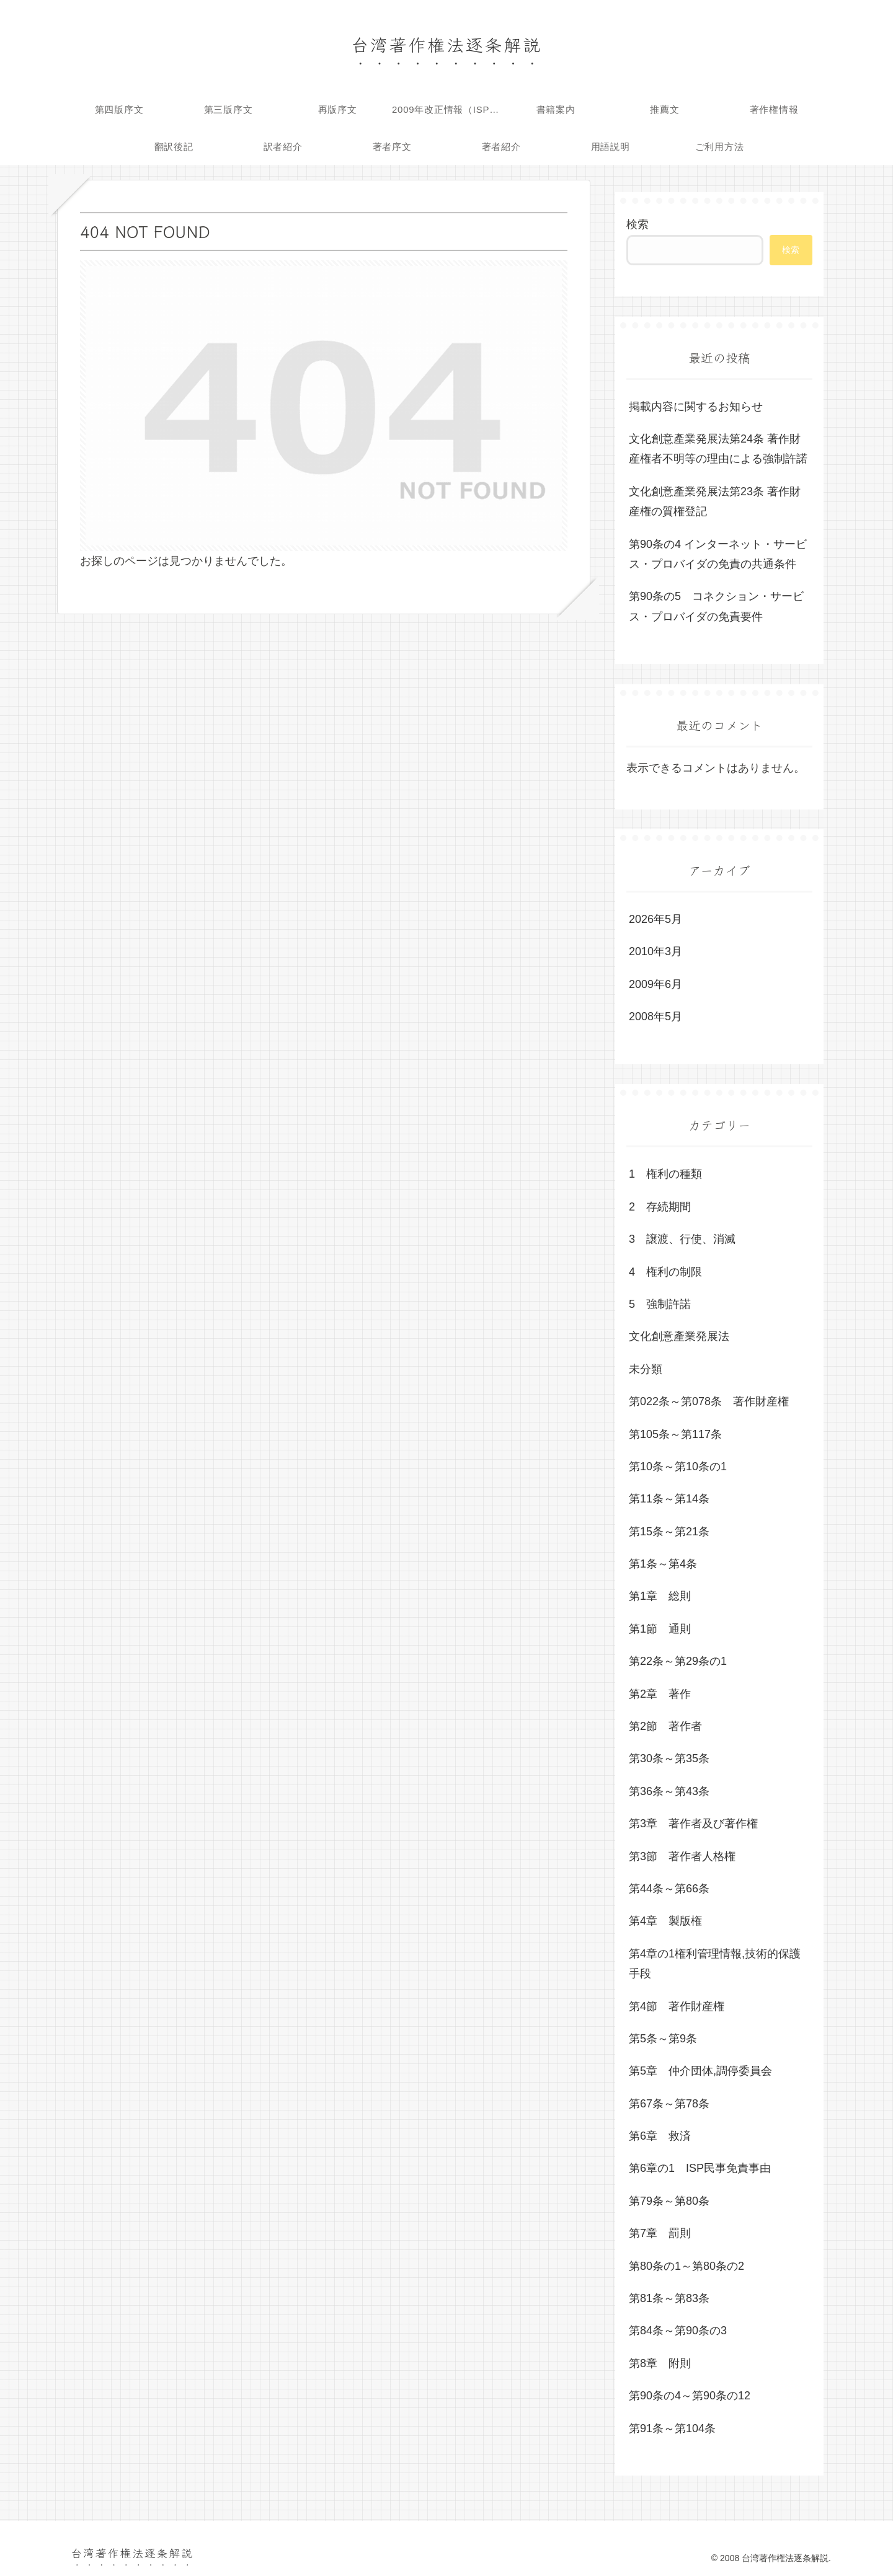  Describe the element at coordinates (718, 554) in the screenshot. I see `第90条の4 インターネット・サービス・プロバイダの免責の共通条件` at that location.